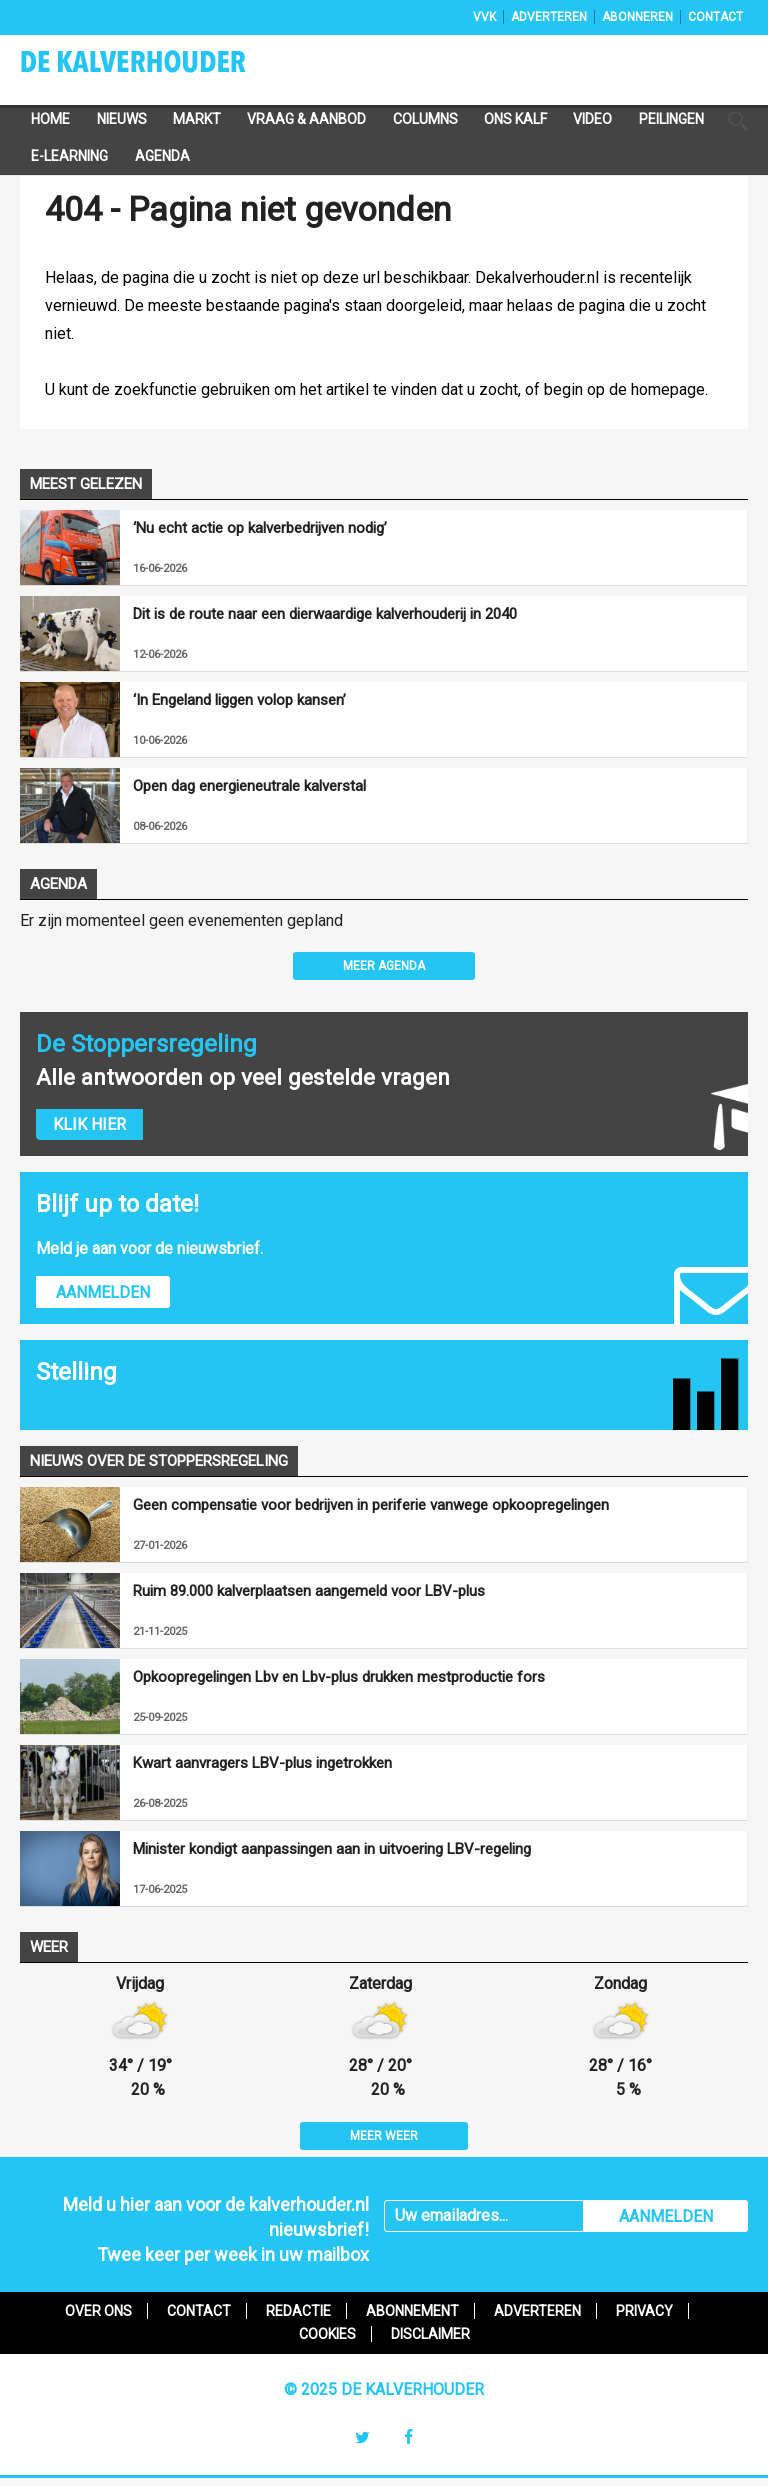  I want to click on Over ons, so click(98, 2311).